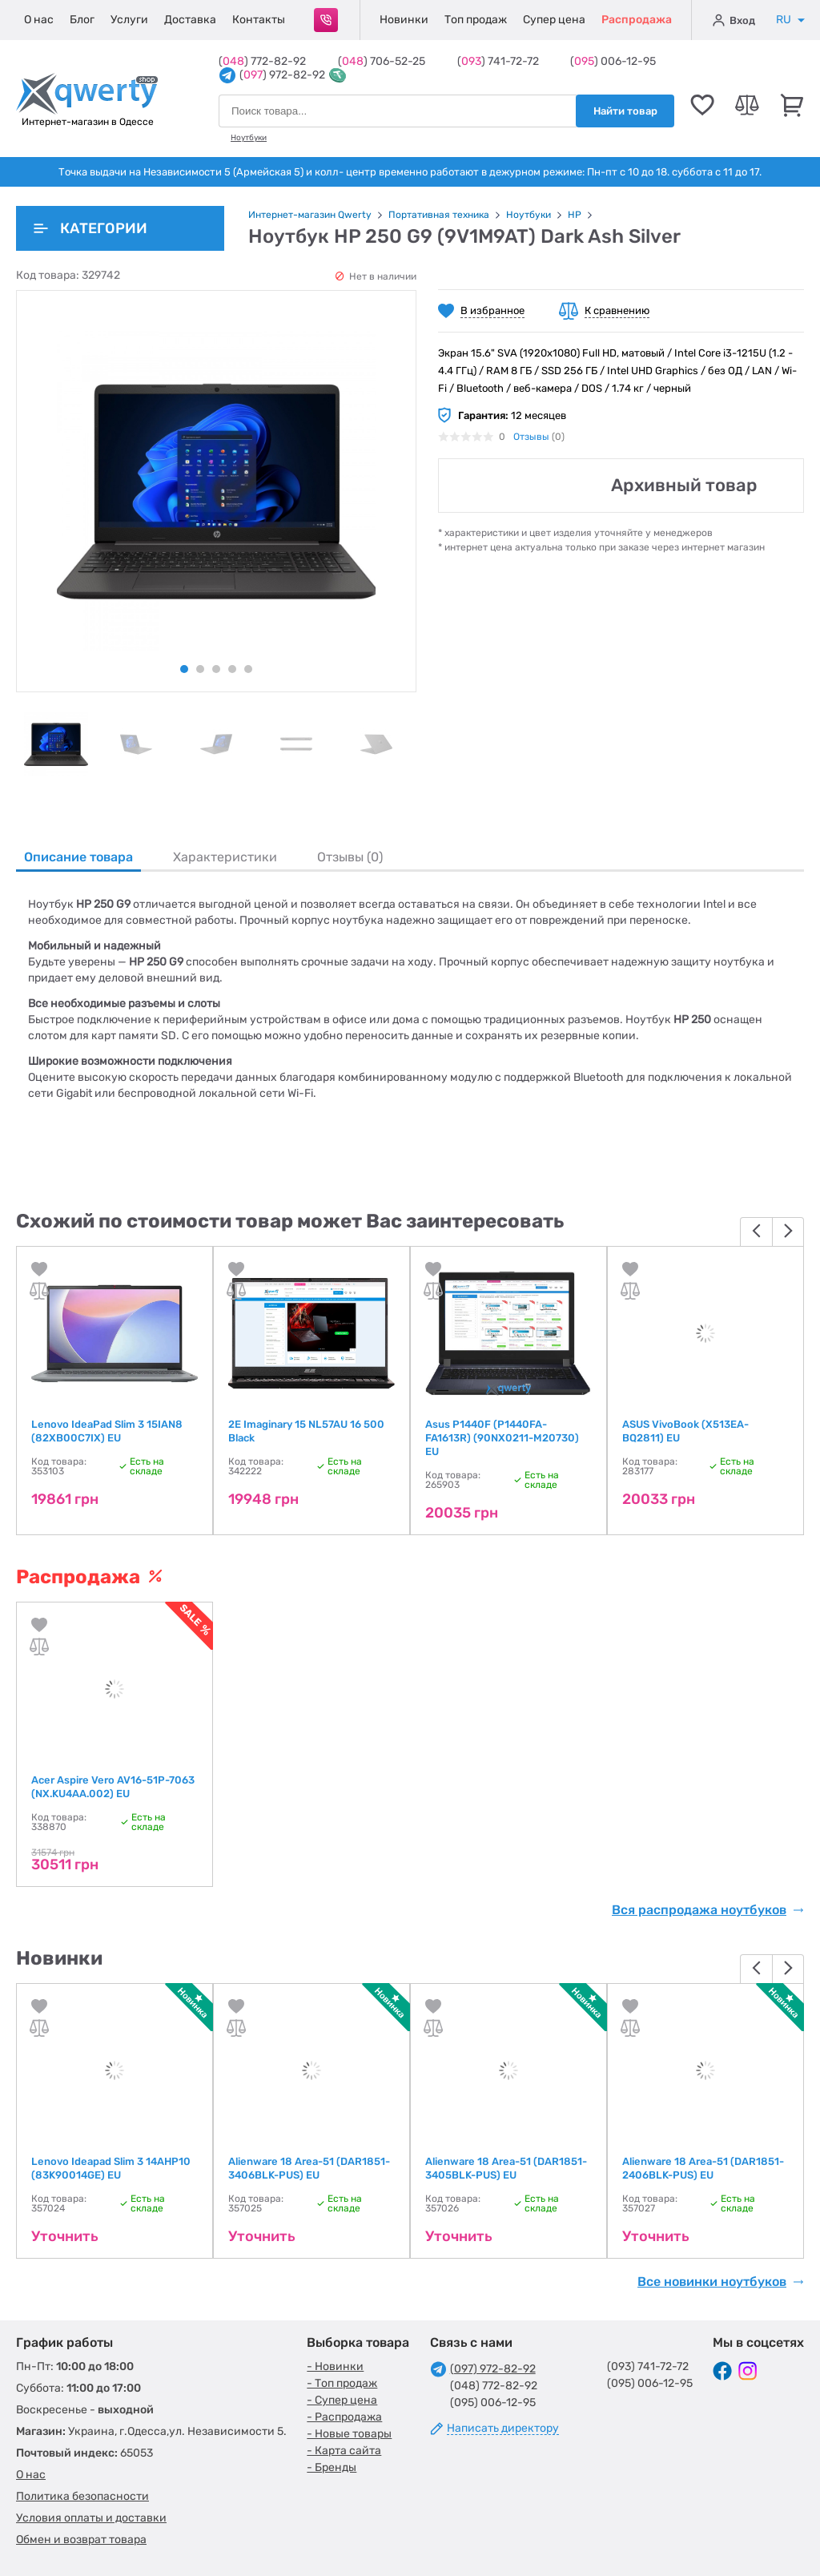 The image size is (820, 2576). Describe the element at coordinates (502, 1437) in the screenshot. I see `Asus P1440F (P1440FA-FA1613R) (90NX0211-M20730) EU` at that location.